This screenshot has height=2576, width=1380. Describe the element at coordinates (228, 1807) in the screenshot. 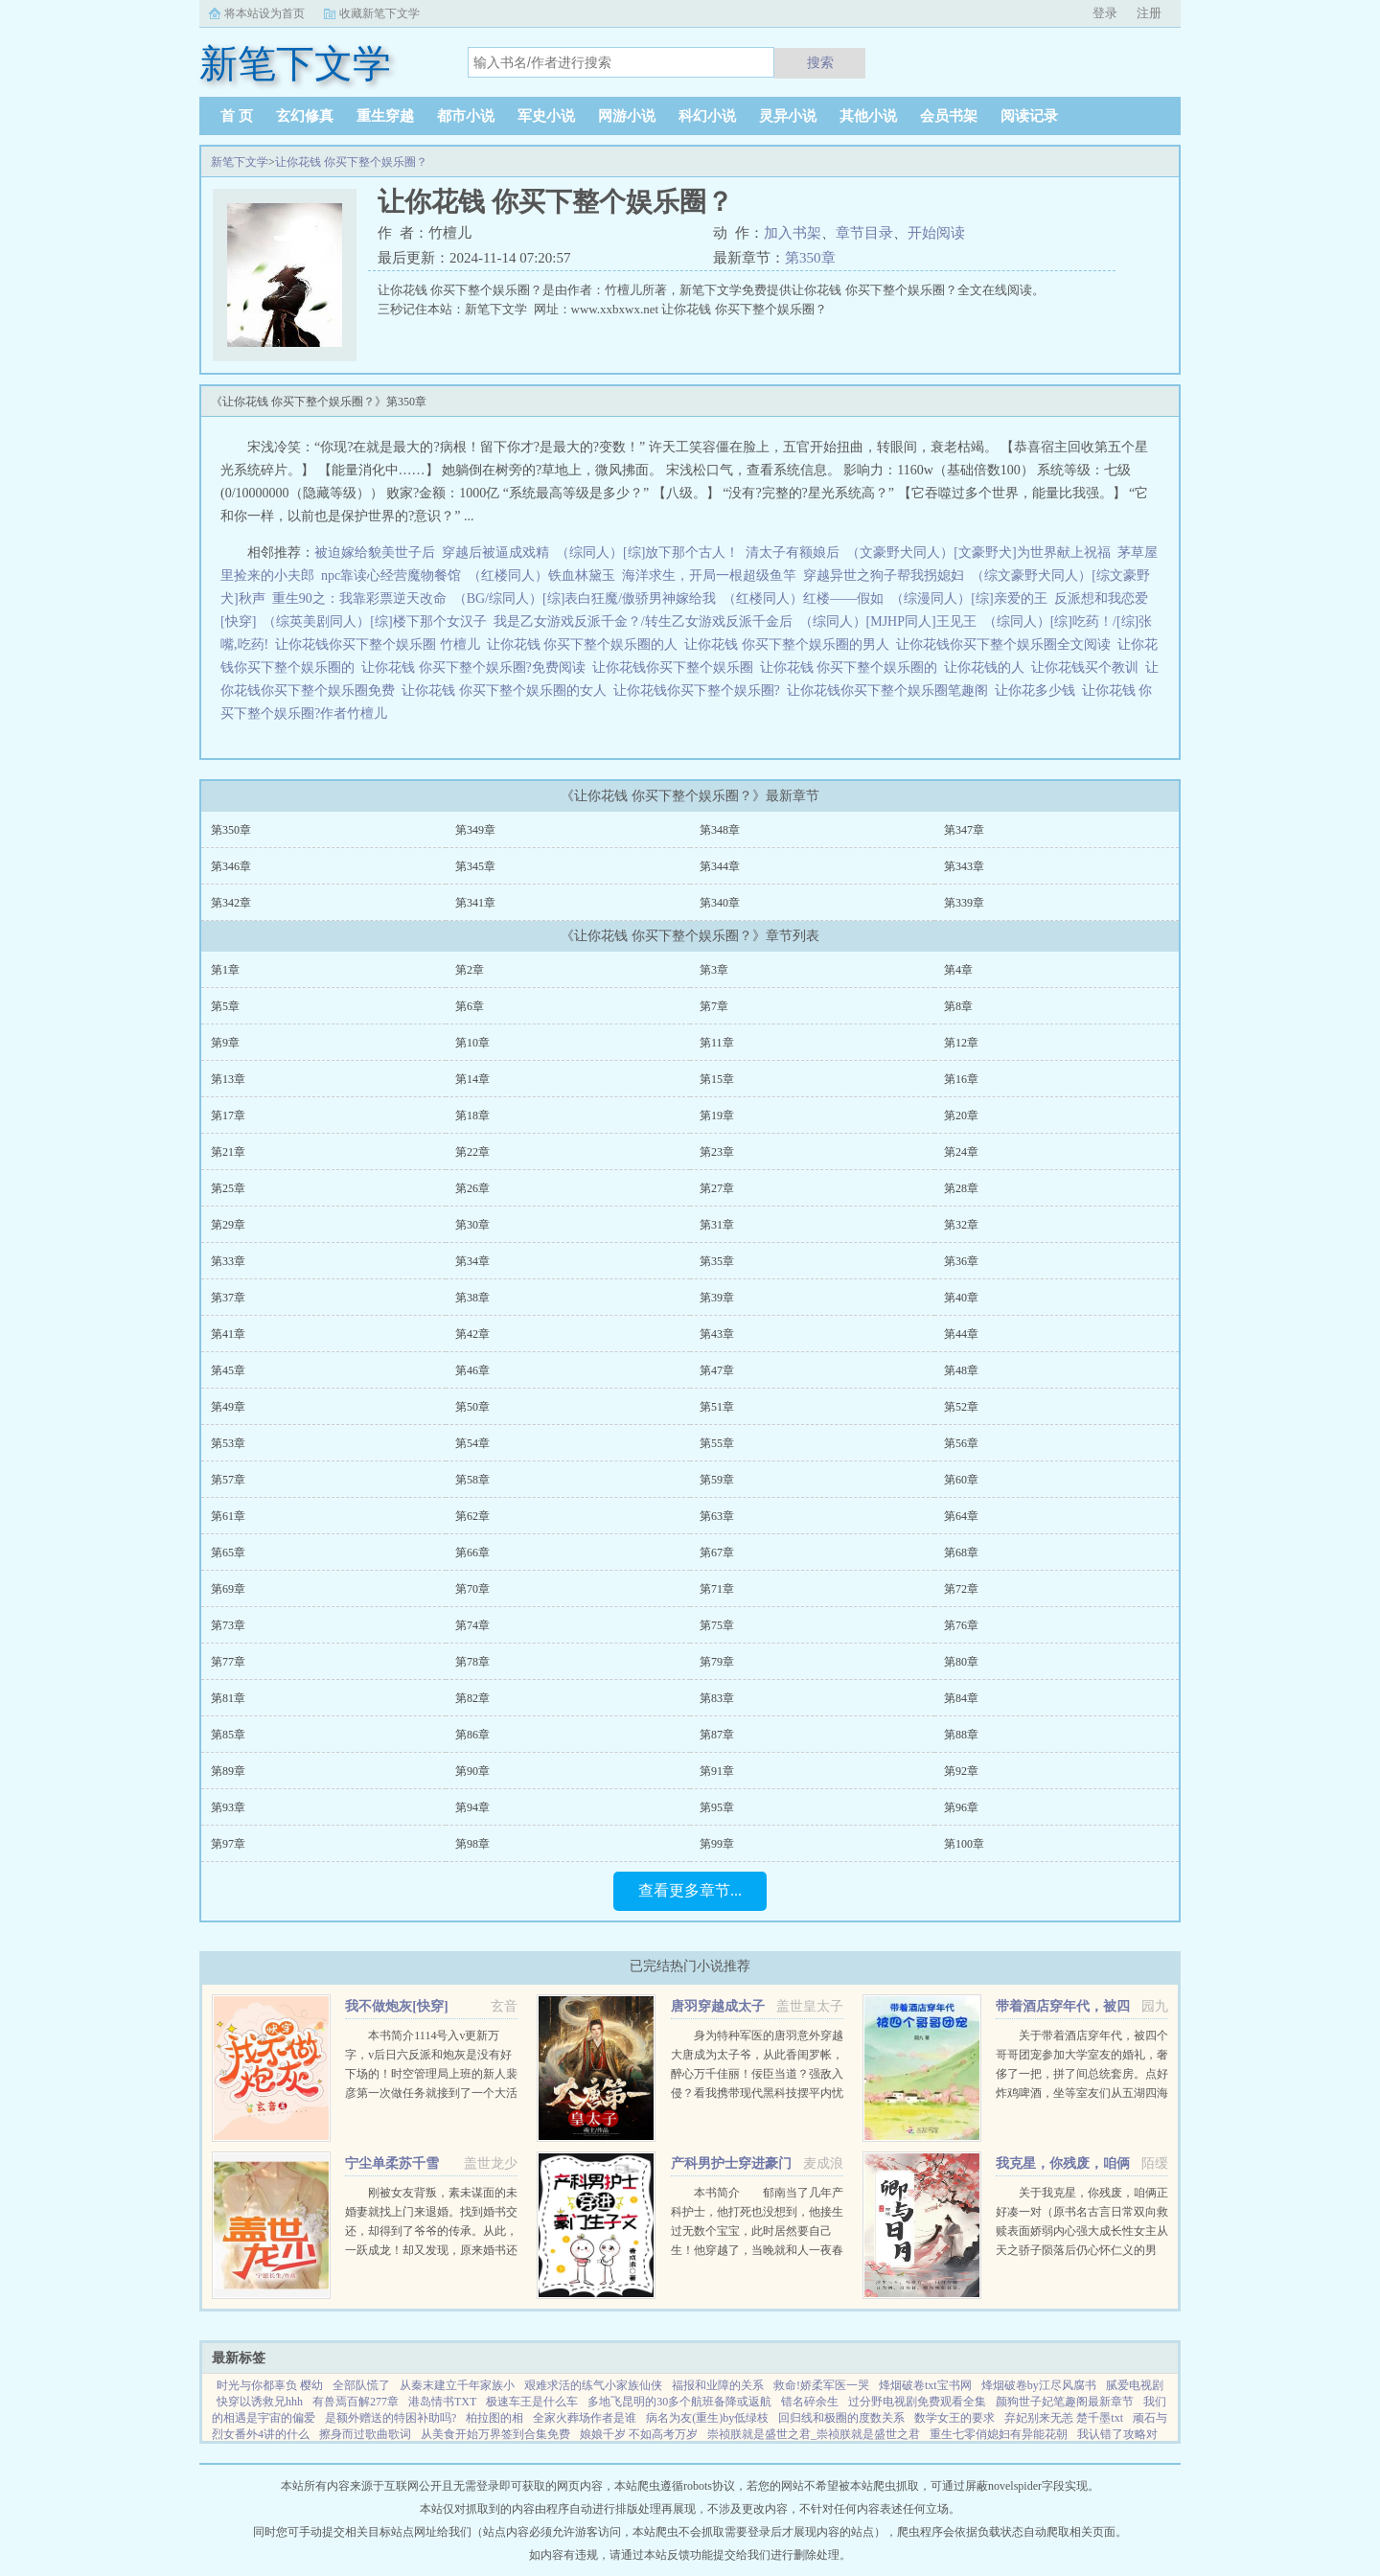

I see `第93章` at that location.